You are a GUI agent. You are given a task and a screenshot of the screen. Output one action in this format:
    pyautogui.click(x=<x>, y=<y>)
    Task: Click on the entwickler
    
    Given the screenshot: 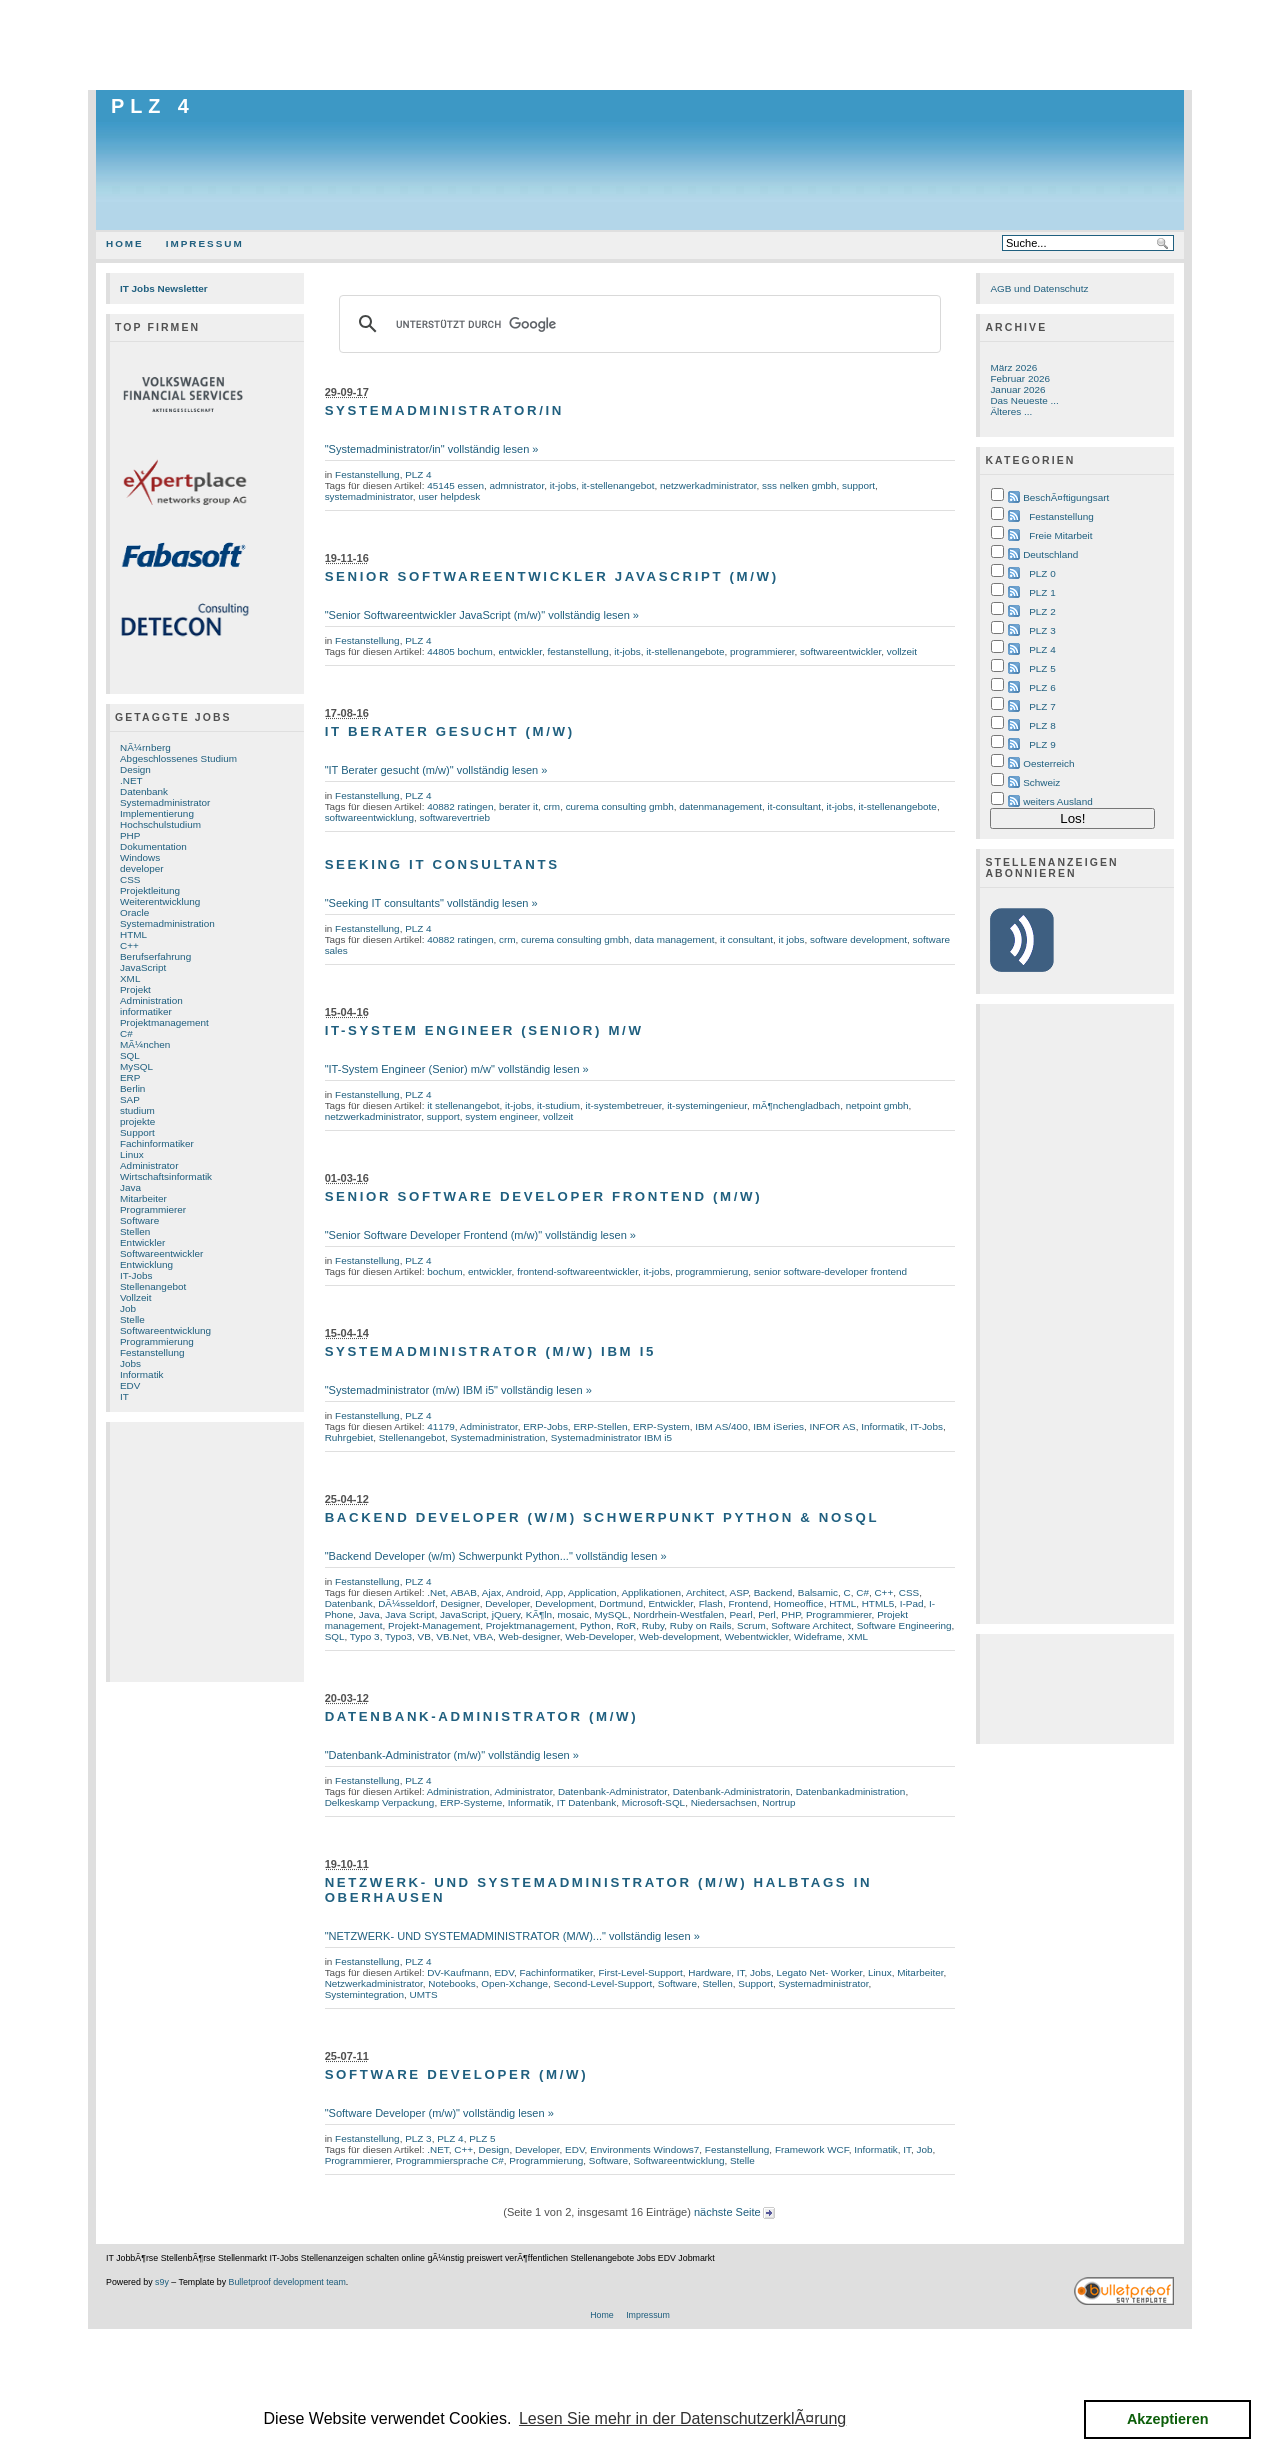 What is the action you would take?
    pyautogui.click(x=520, y=651)
    